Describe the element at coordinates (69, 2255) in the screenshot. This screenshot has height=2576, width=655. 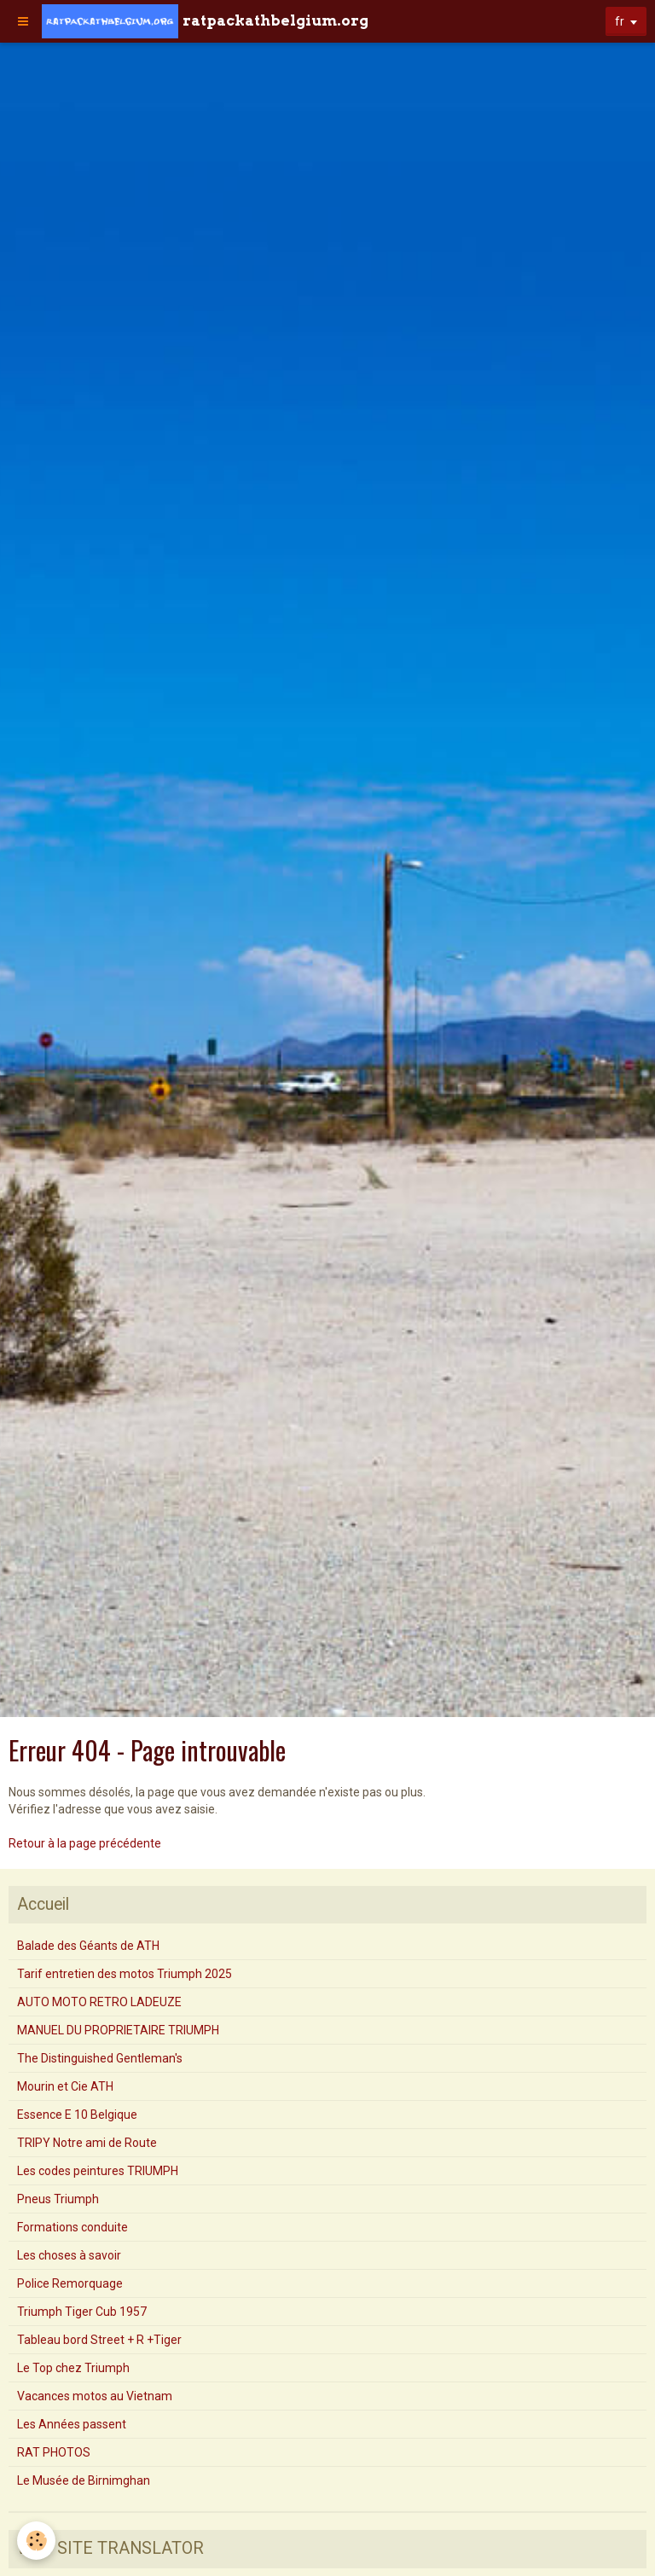
I see `Les choses à savoir` at that location.